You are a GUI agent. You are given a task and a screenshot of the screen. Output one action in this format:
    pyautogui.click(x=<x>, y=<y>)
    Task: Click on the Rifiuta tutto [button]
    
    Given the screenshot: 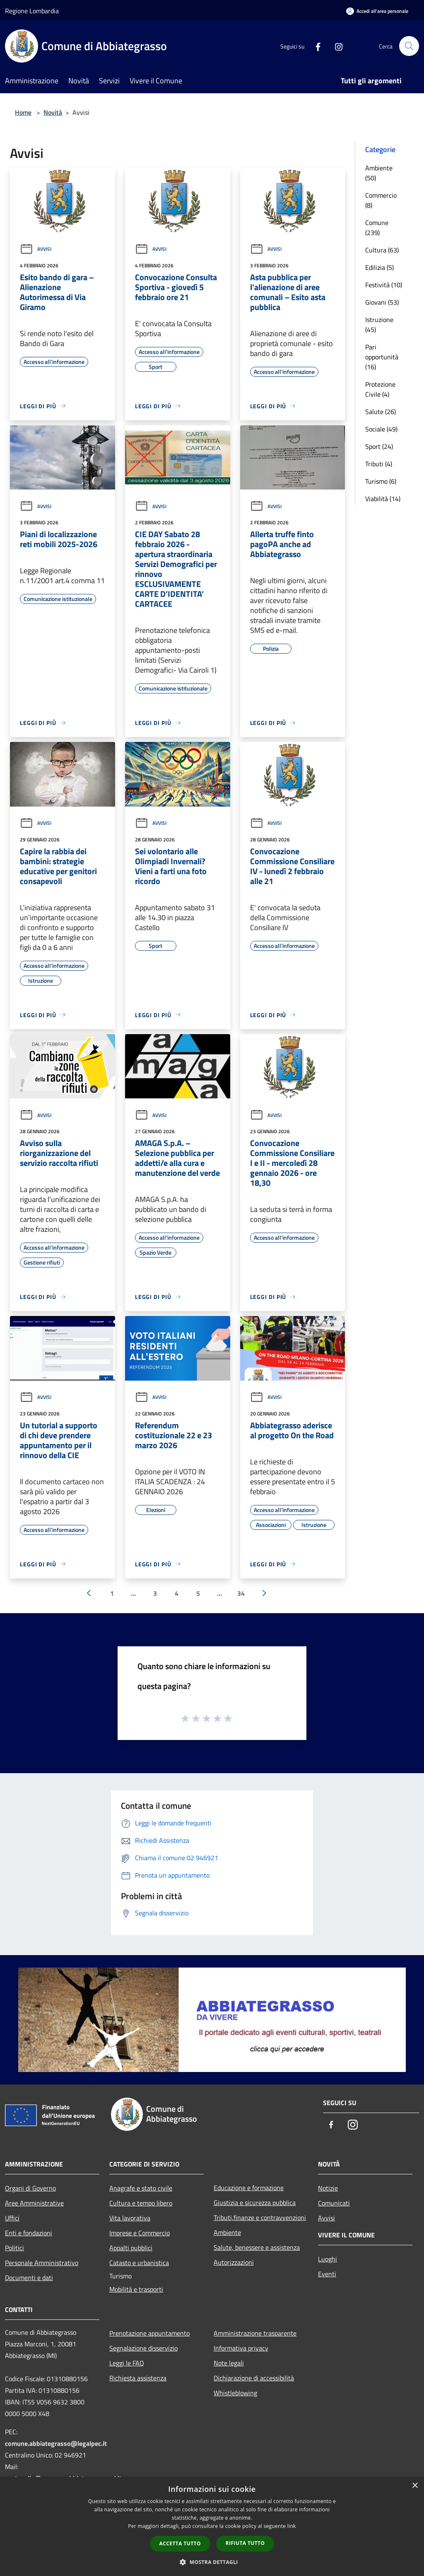 What is the action you would take?
    pyautogui.click(x=245, y=2543)
    